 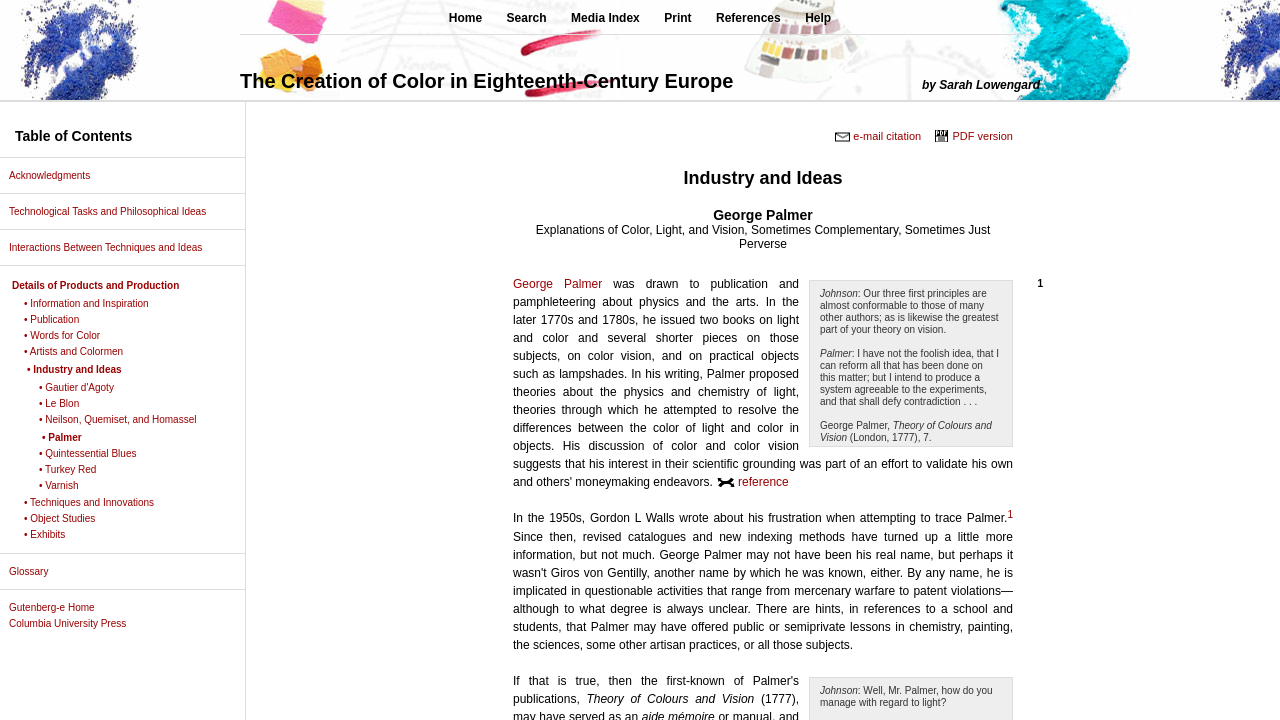 I want to click on • Artists and Colormen, so click(x=81, y=351).